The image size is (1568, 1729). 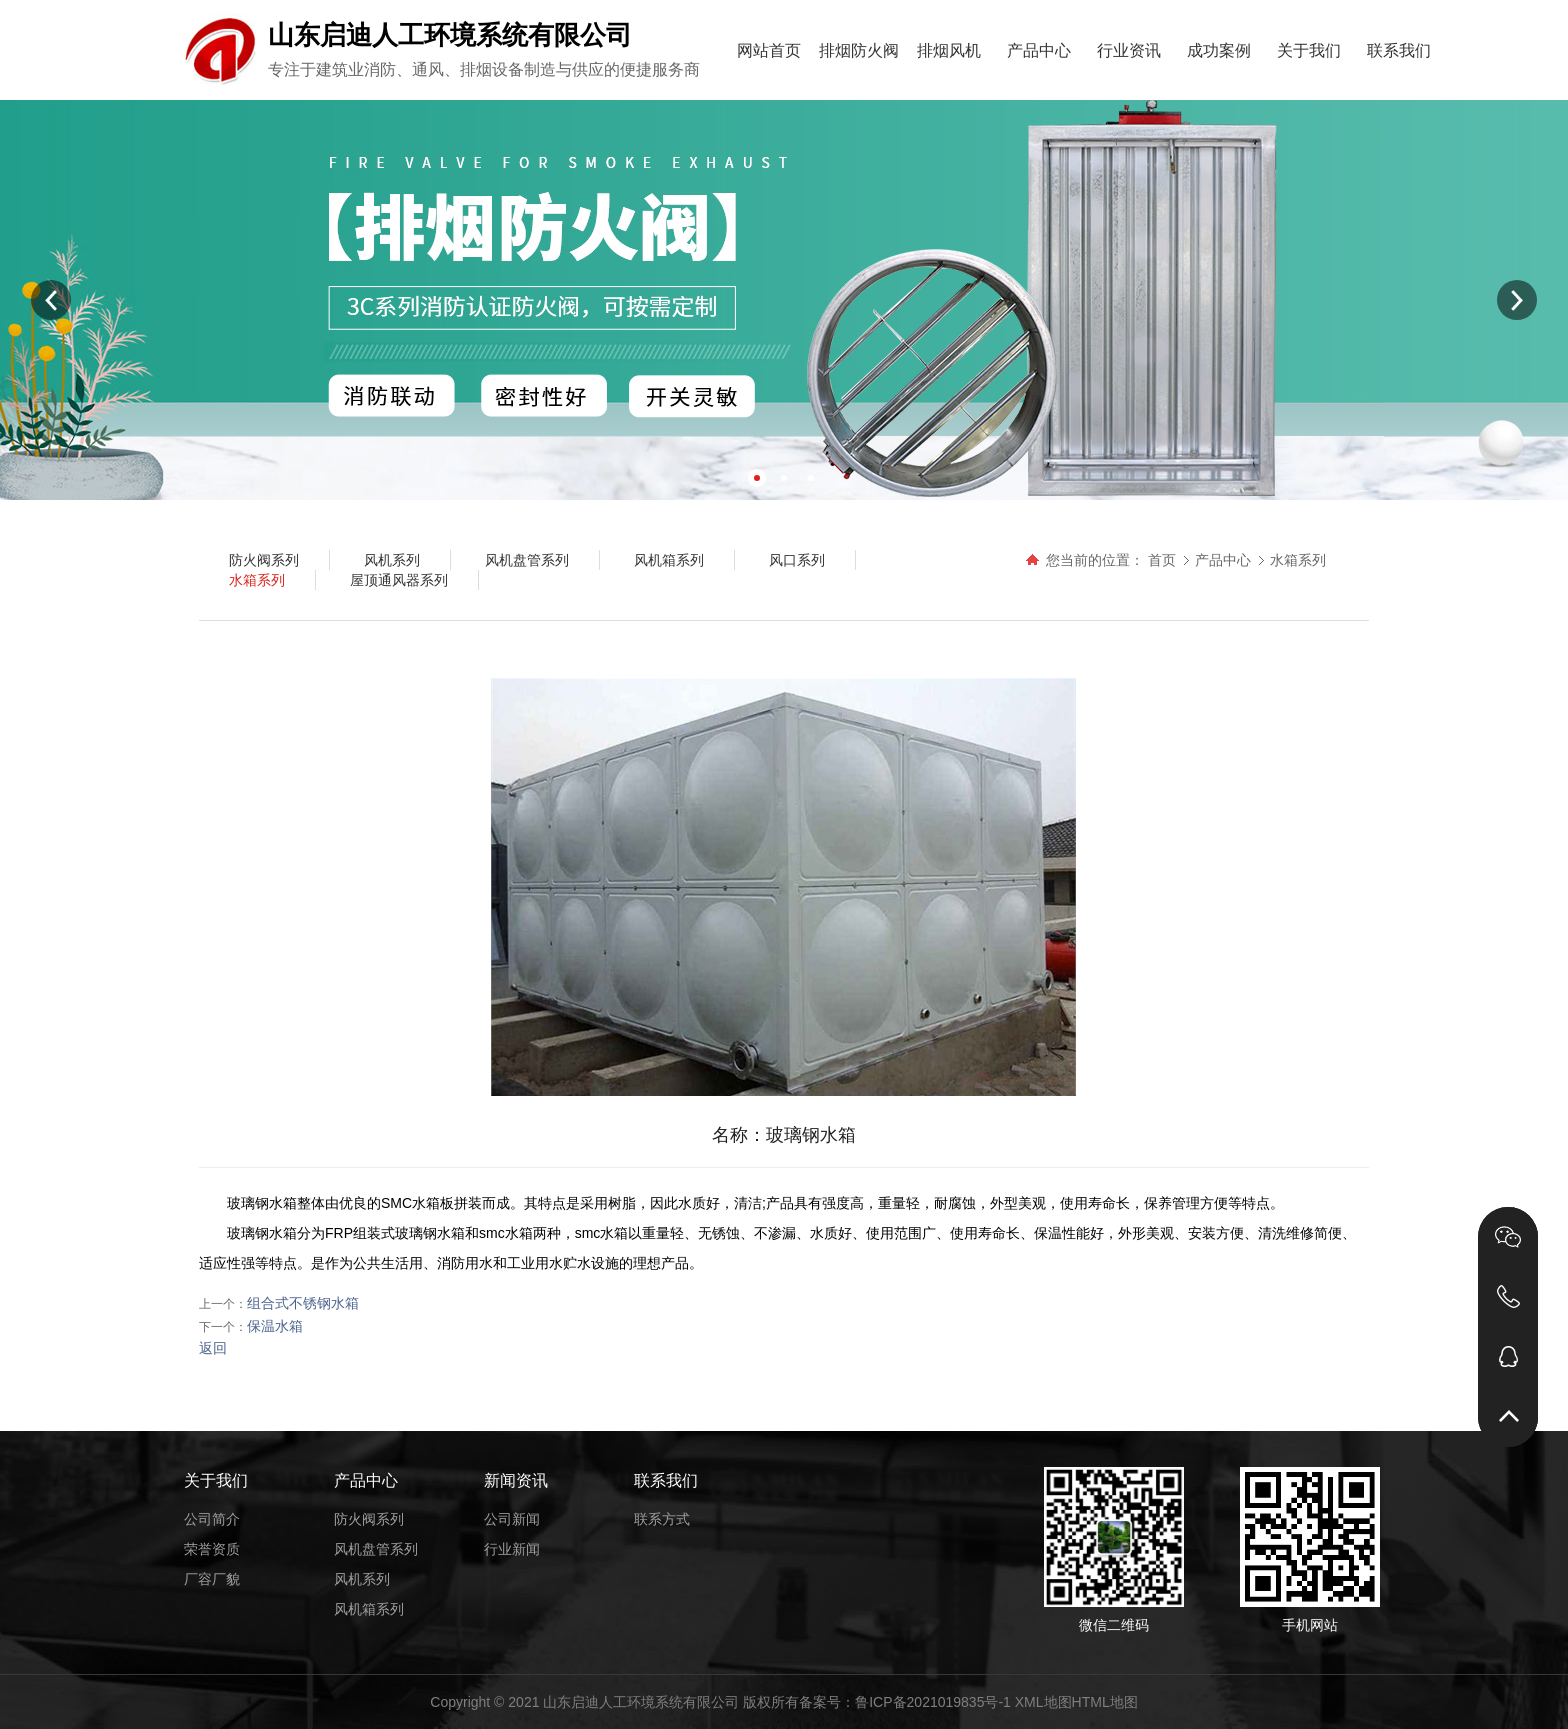 I want to click on 公司新闻, so click(x=512, y=1519).